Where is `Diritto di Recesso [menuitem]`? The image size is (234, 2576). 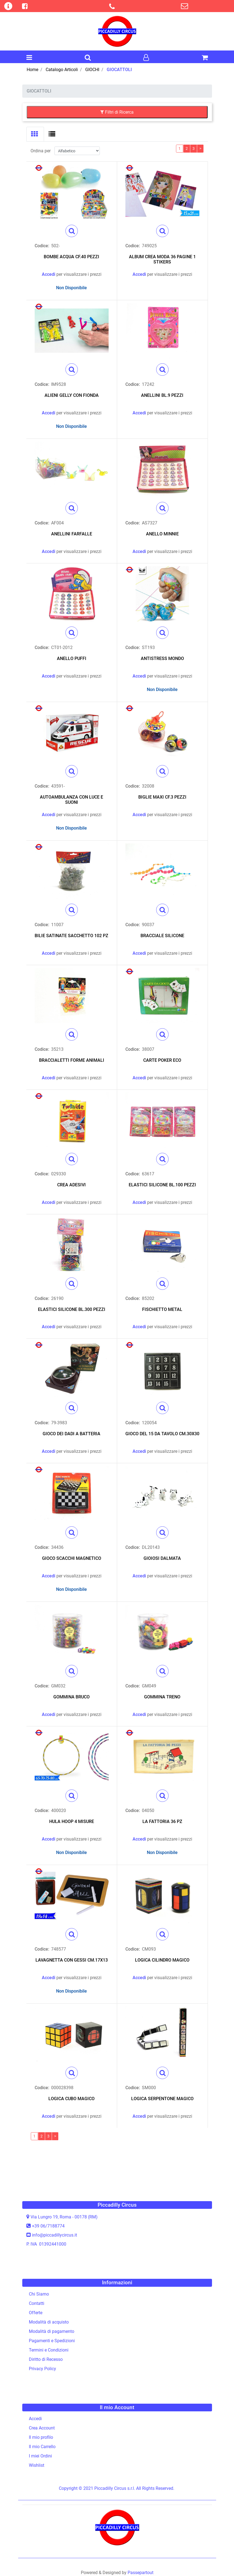 Diritto di Recesso [menuitem] is located at coordinates (46, 2359).